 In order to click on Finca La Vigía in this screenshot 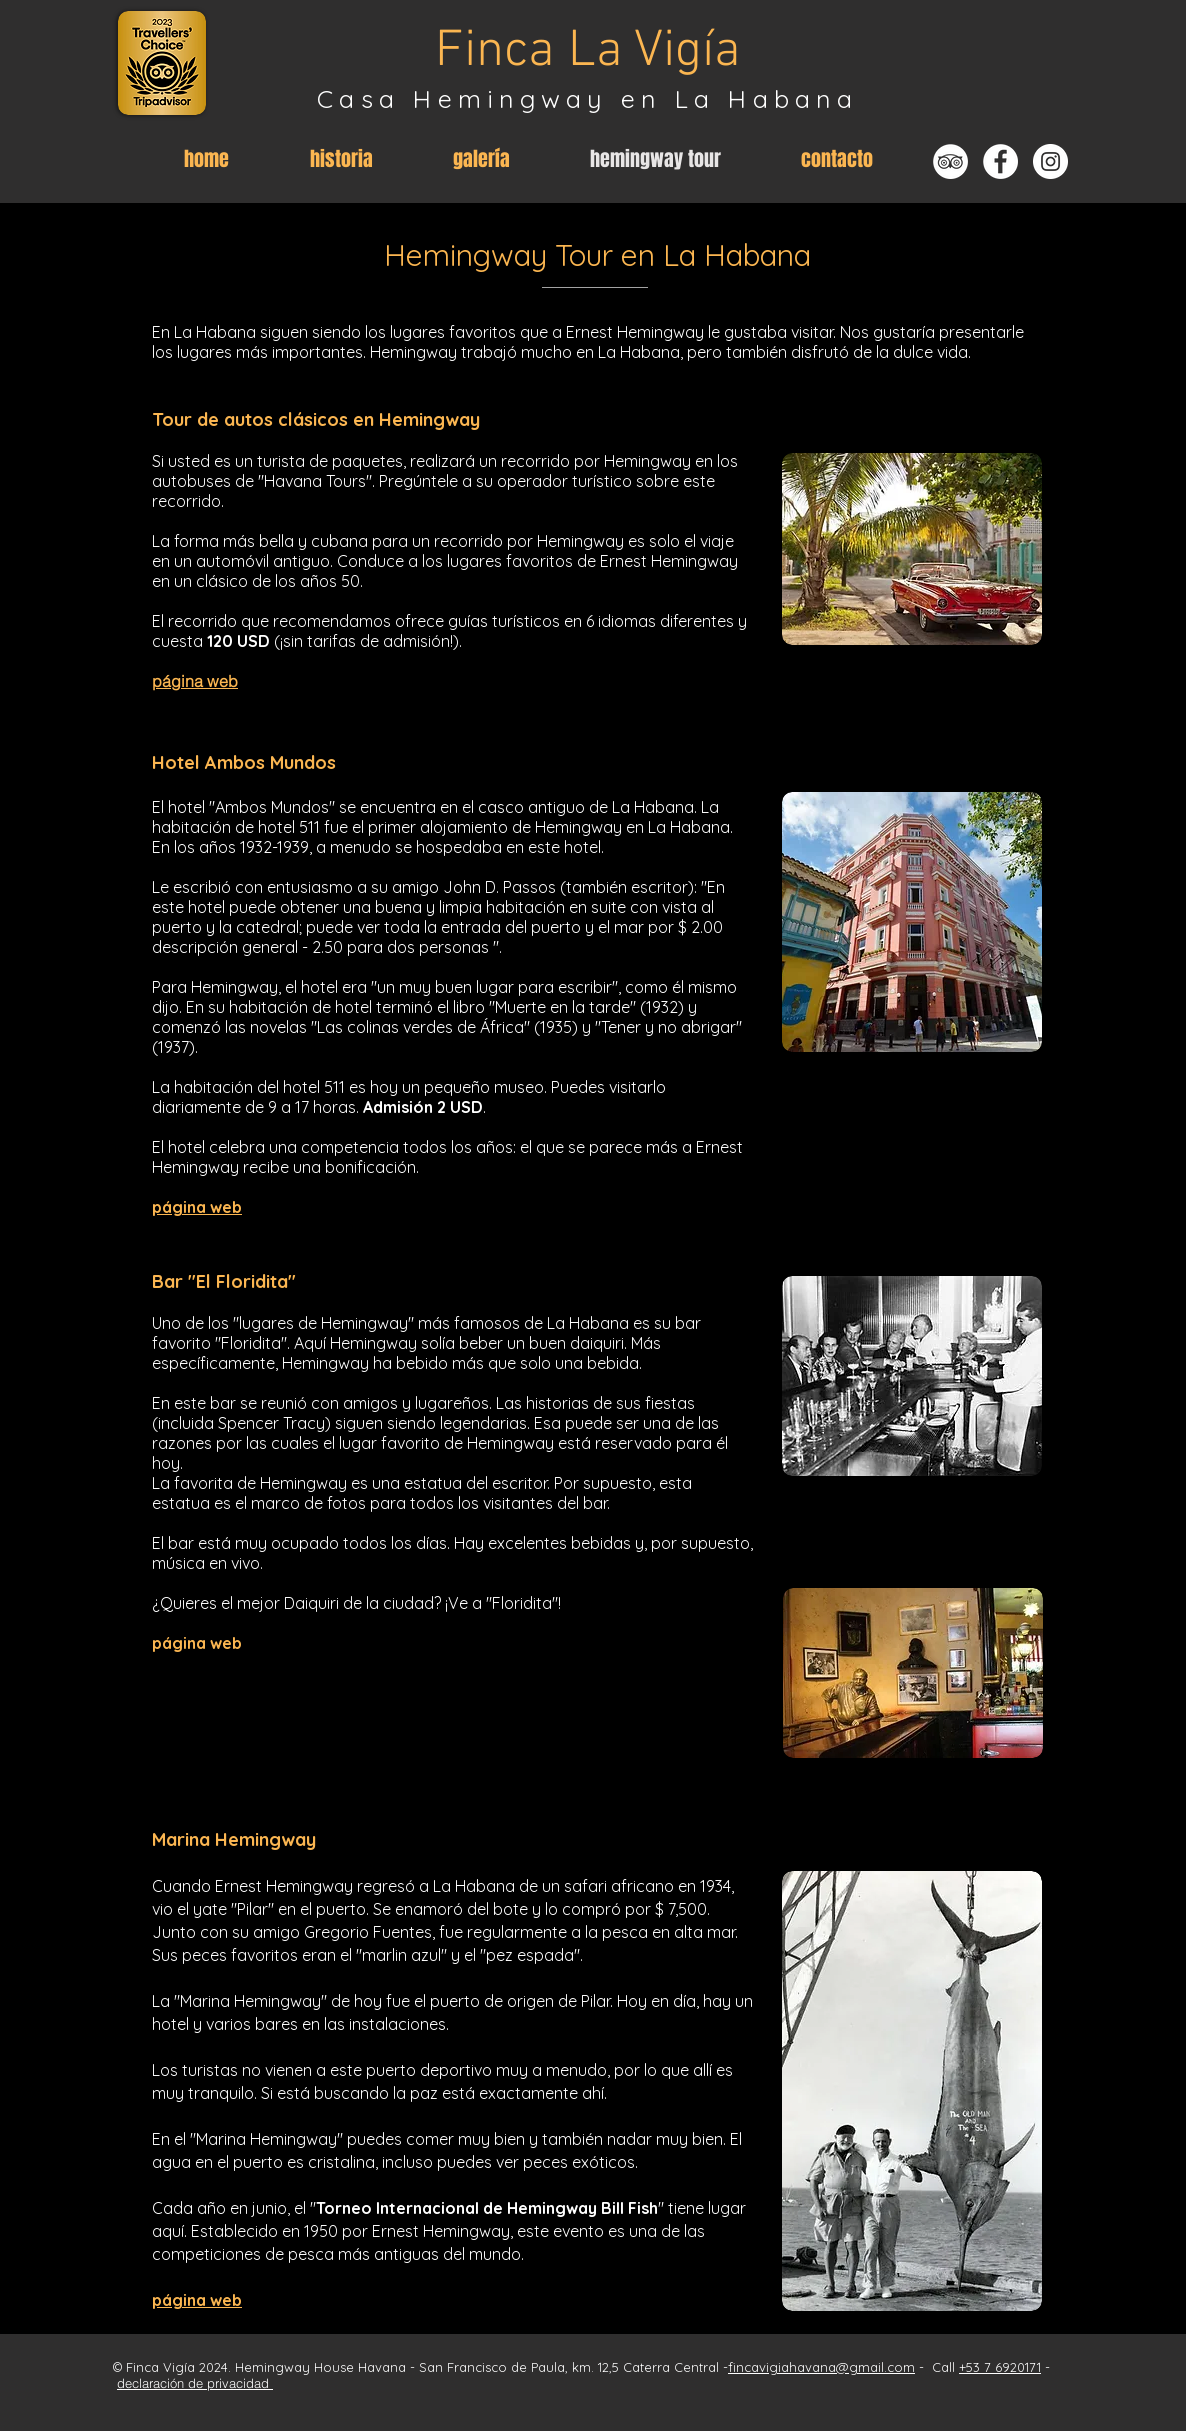, I will do `click(588, 52)`.